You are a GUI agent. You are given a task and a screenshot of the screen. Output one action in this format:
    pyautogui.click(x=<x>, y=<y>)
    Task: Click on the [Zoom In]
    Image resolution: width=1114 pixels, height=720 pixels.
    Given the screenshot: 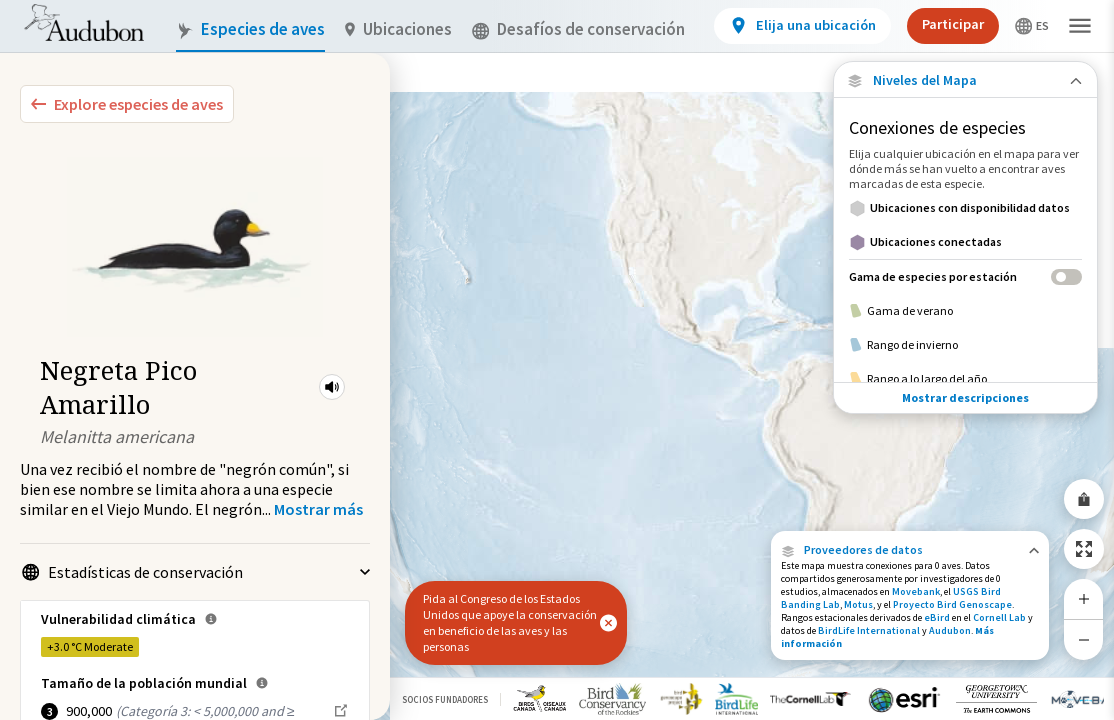 What is the action you would take?
    pyautogui.click(x=1084, y=599)
    